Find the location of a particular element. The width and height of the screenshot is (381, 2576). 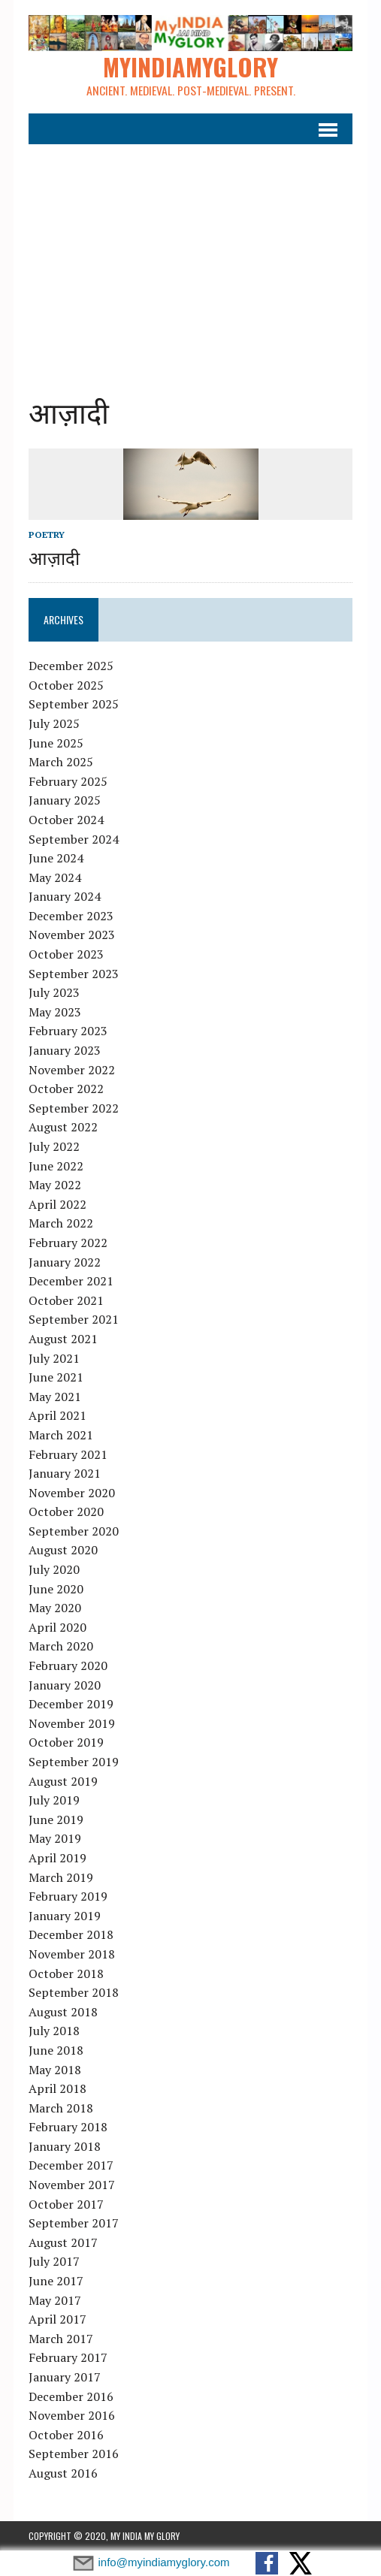

July 2018 is located at coordinates (54, 2030).